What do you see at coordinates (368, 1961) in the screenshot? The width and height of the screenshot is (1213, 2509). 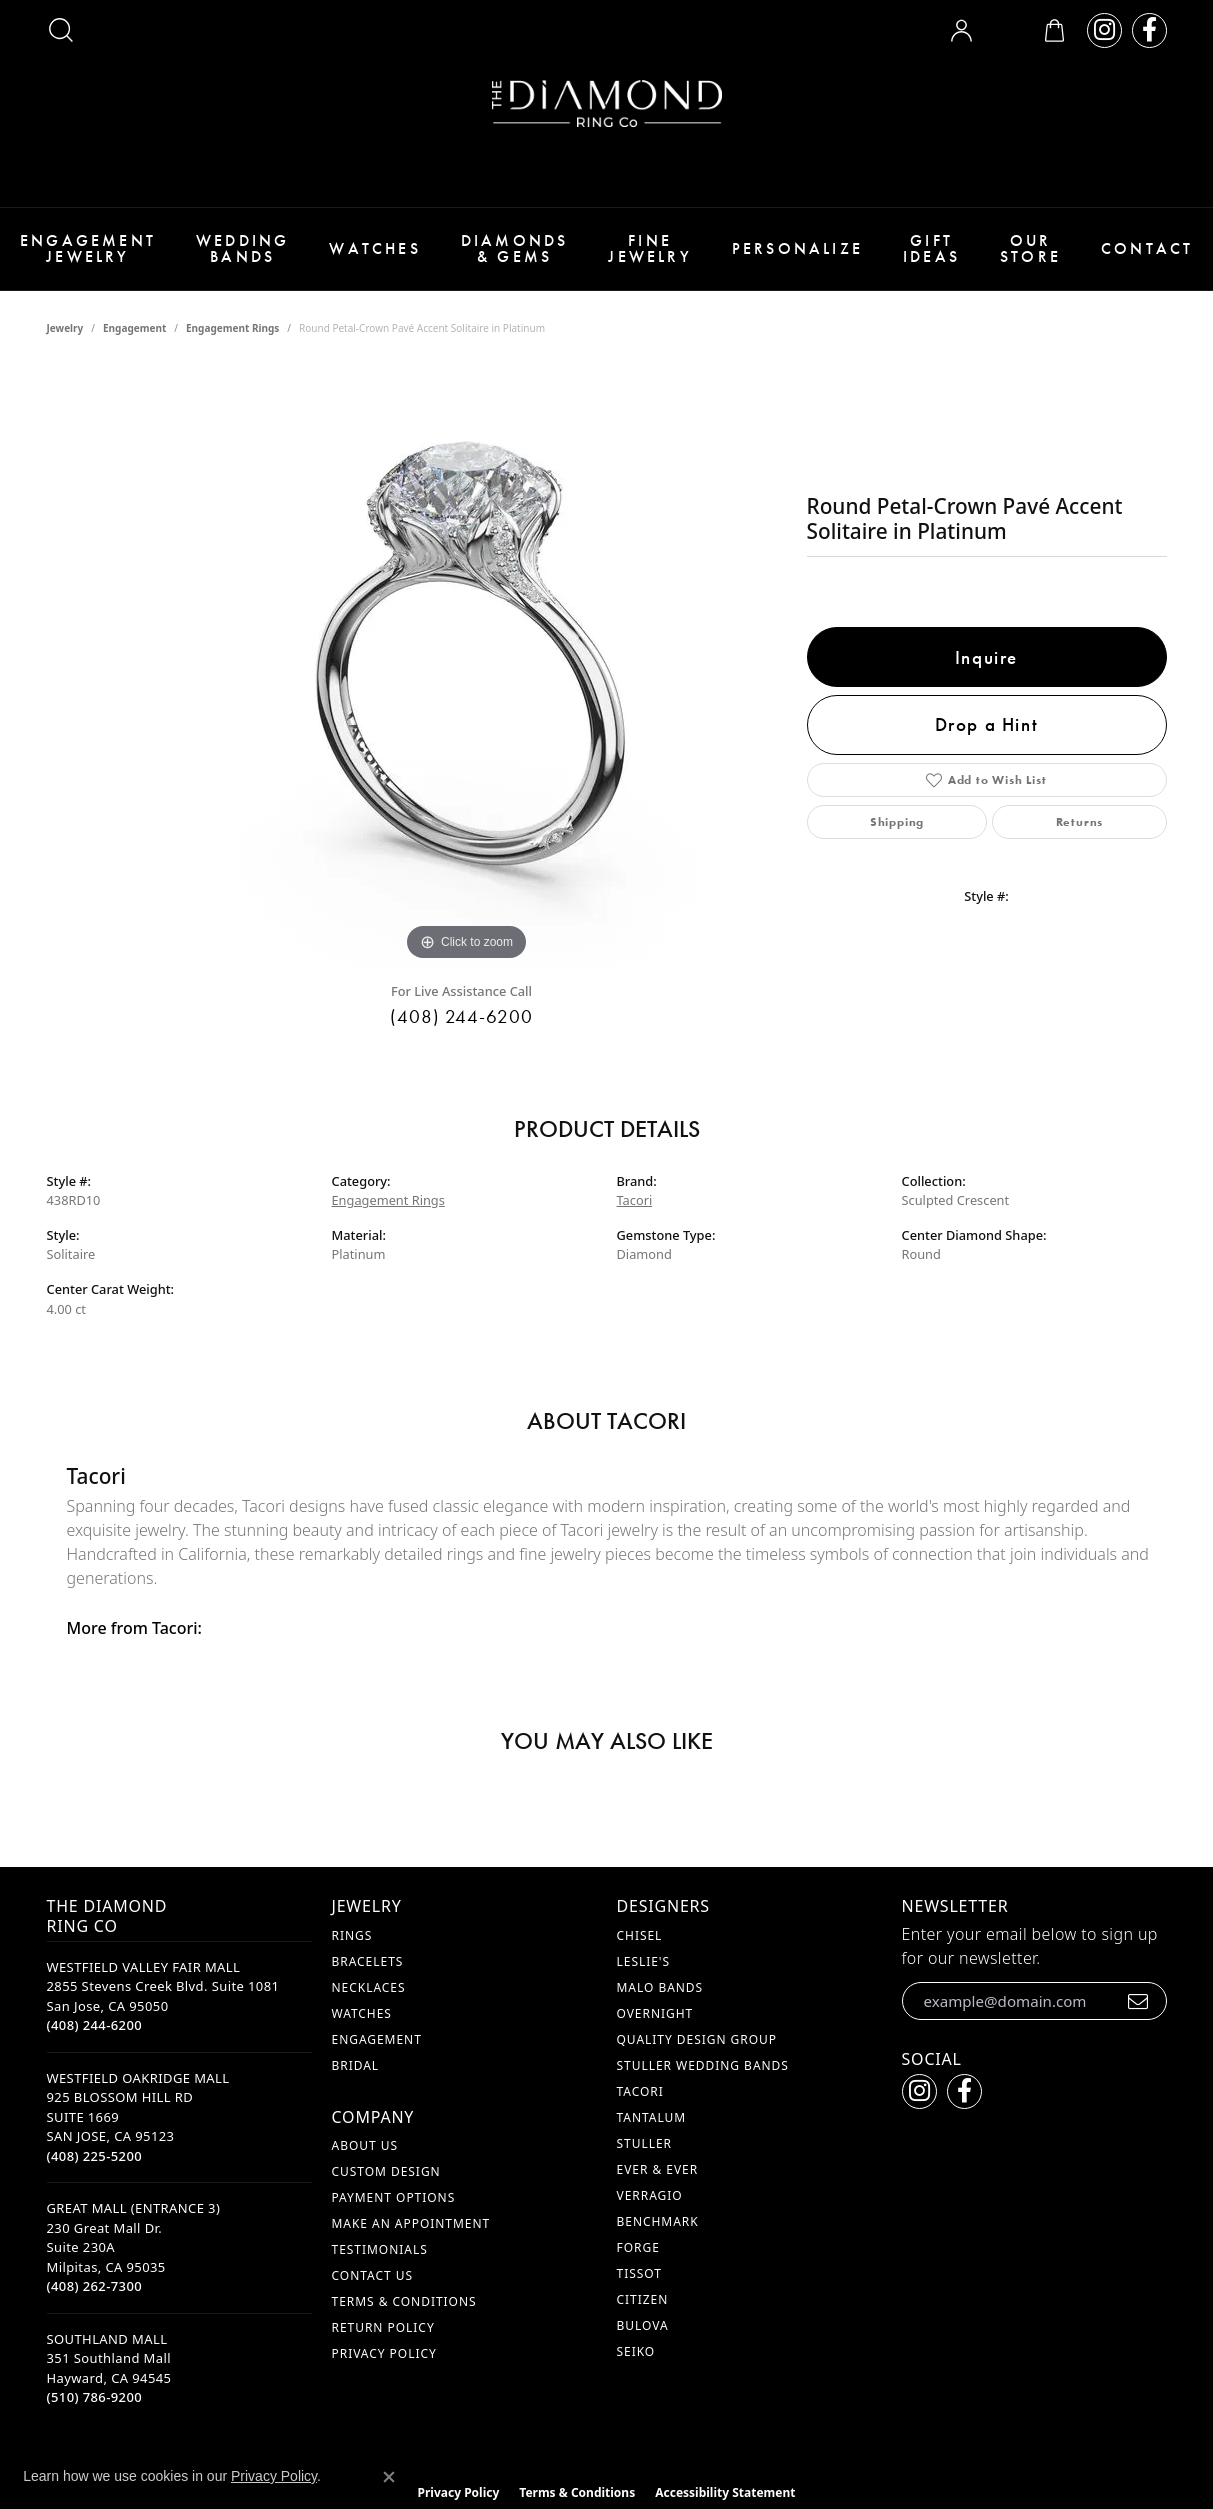 I see `Bracelets` at bounding box center [368, 1961].